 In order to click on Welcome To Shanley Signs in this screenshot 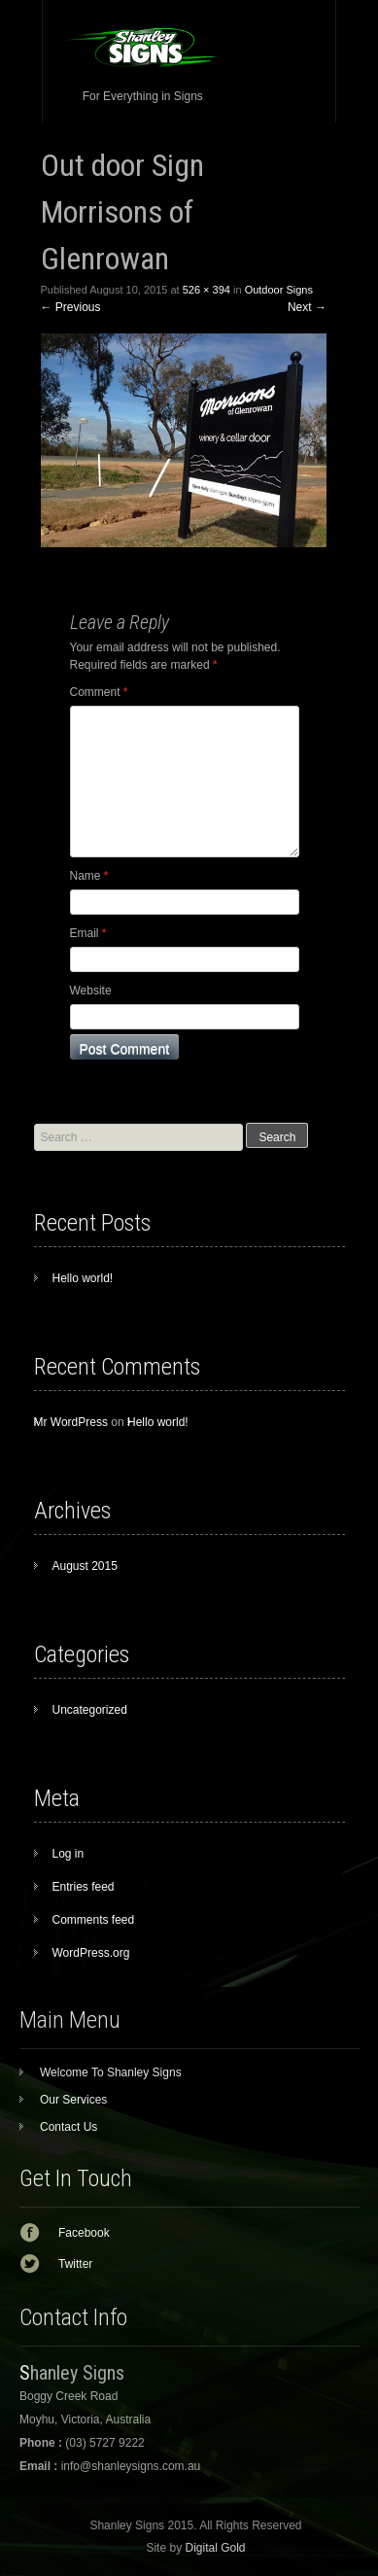, I will do `click(111, 2072)`.